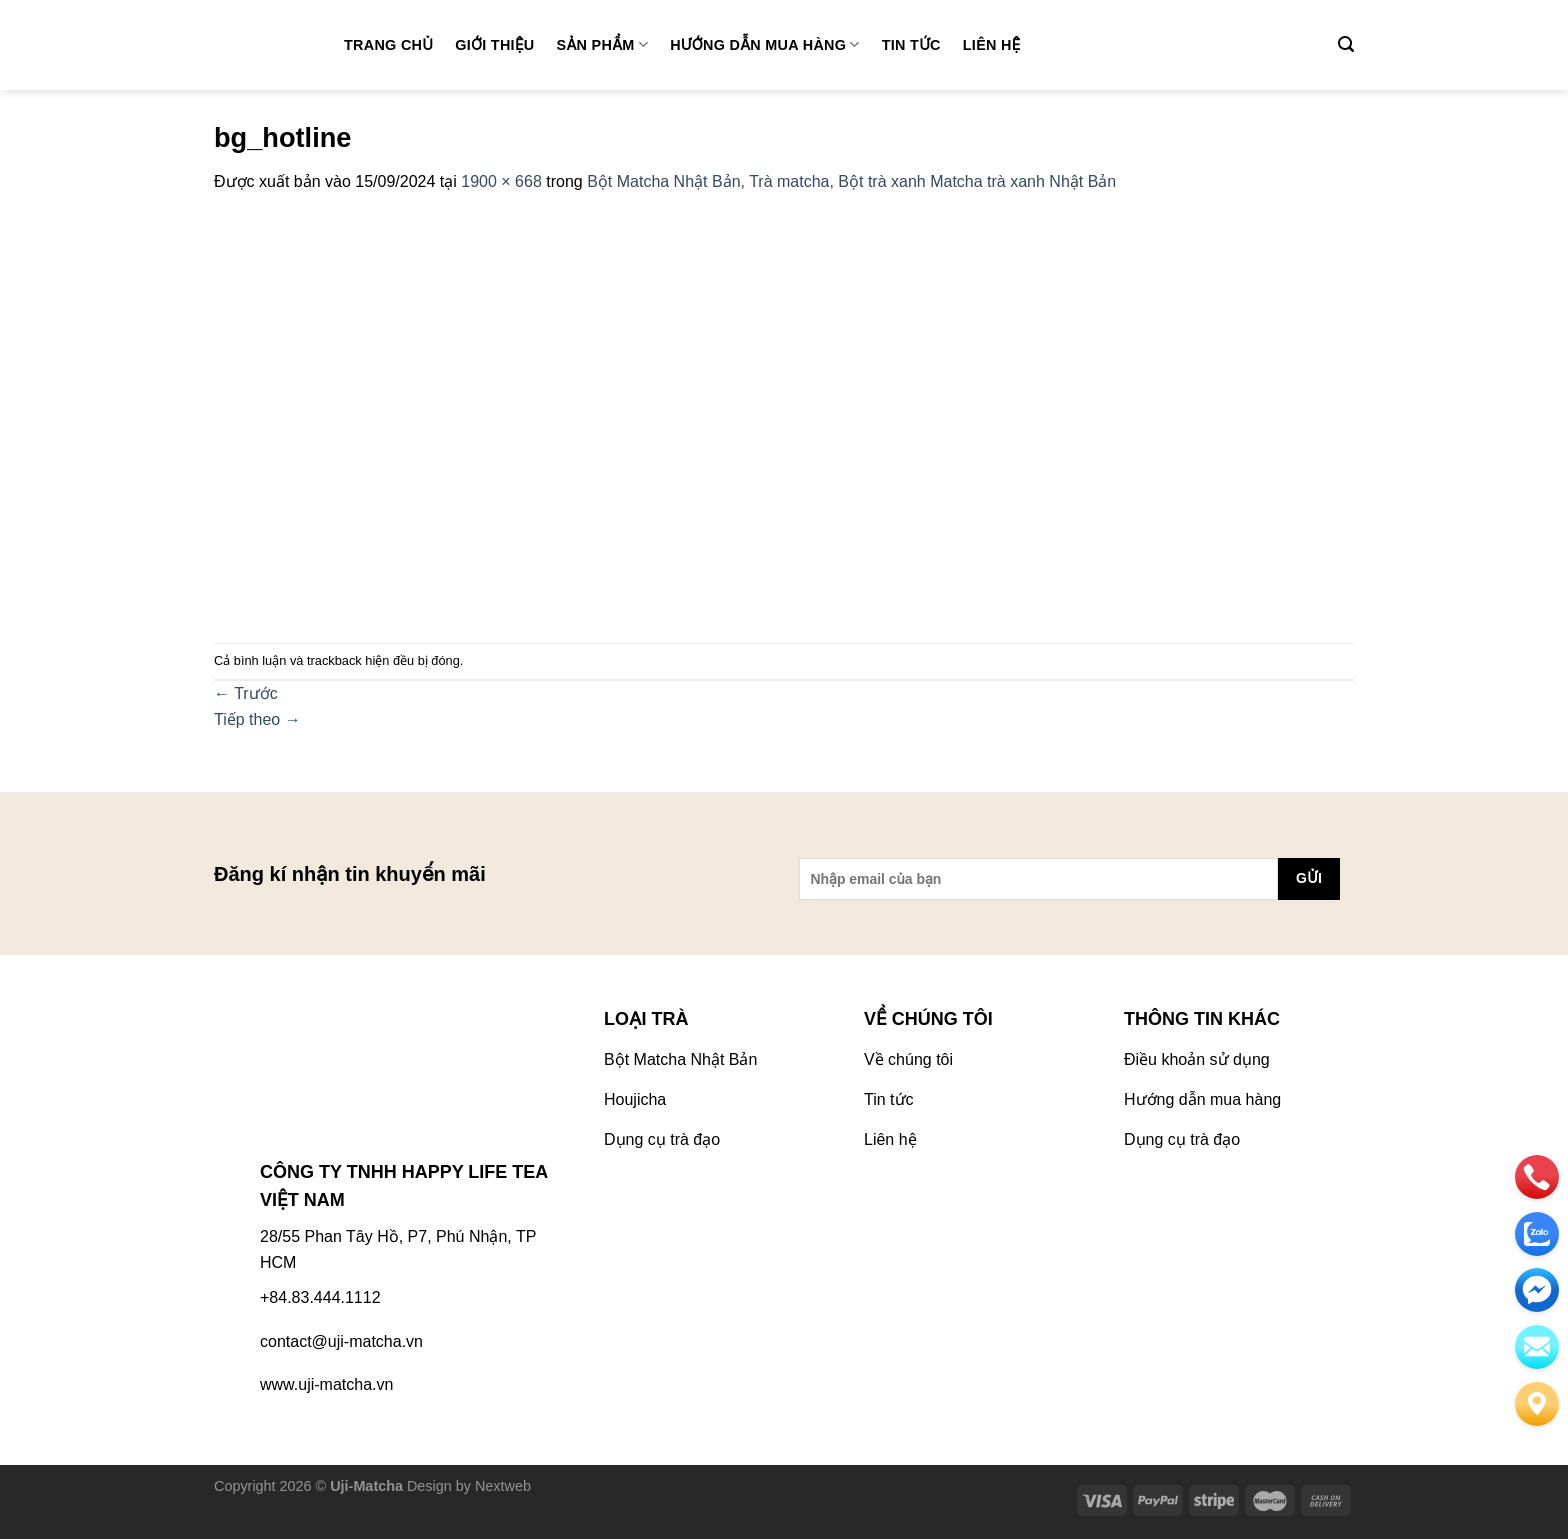  What do you see at coordinates (1537, 1177) in the screenshot?
I see `[phone]` at bounding box center [1537, 1177].